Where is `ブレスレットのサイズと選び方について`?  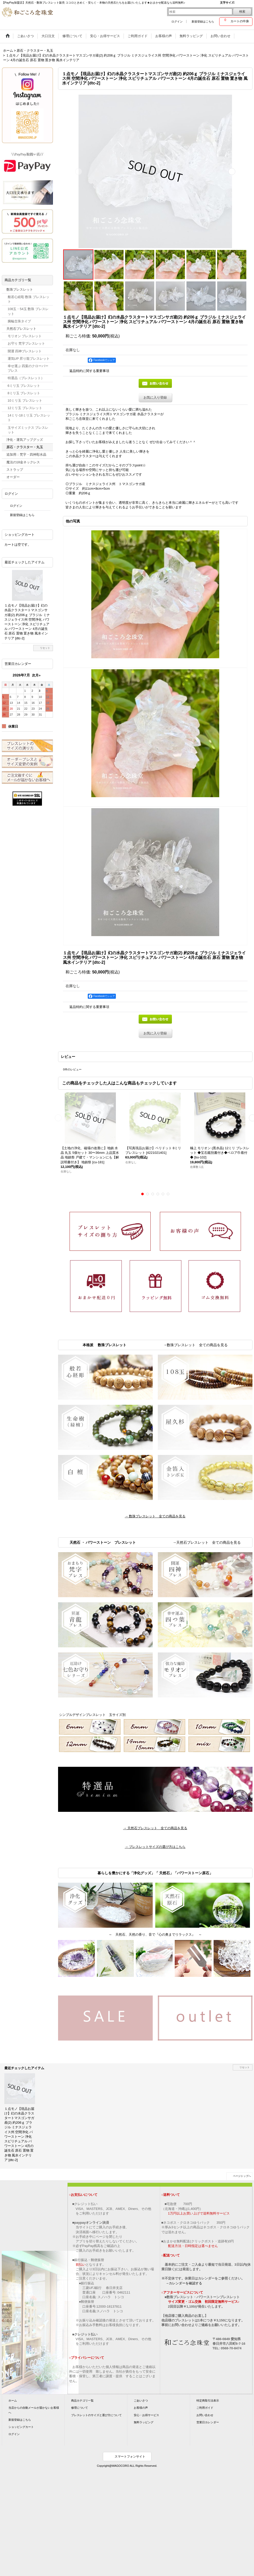 ブレスレットのサイズと選び方について is located at coordinates (96, 2415).